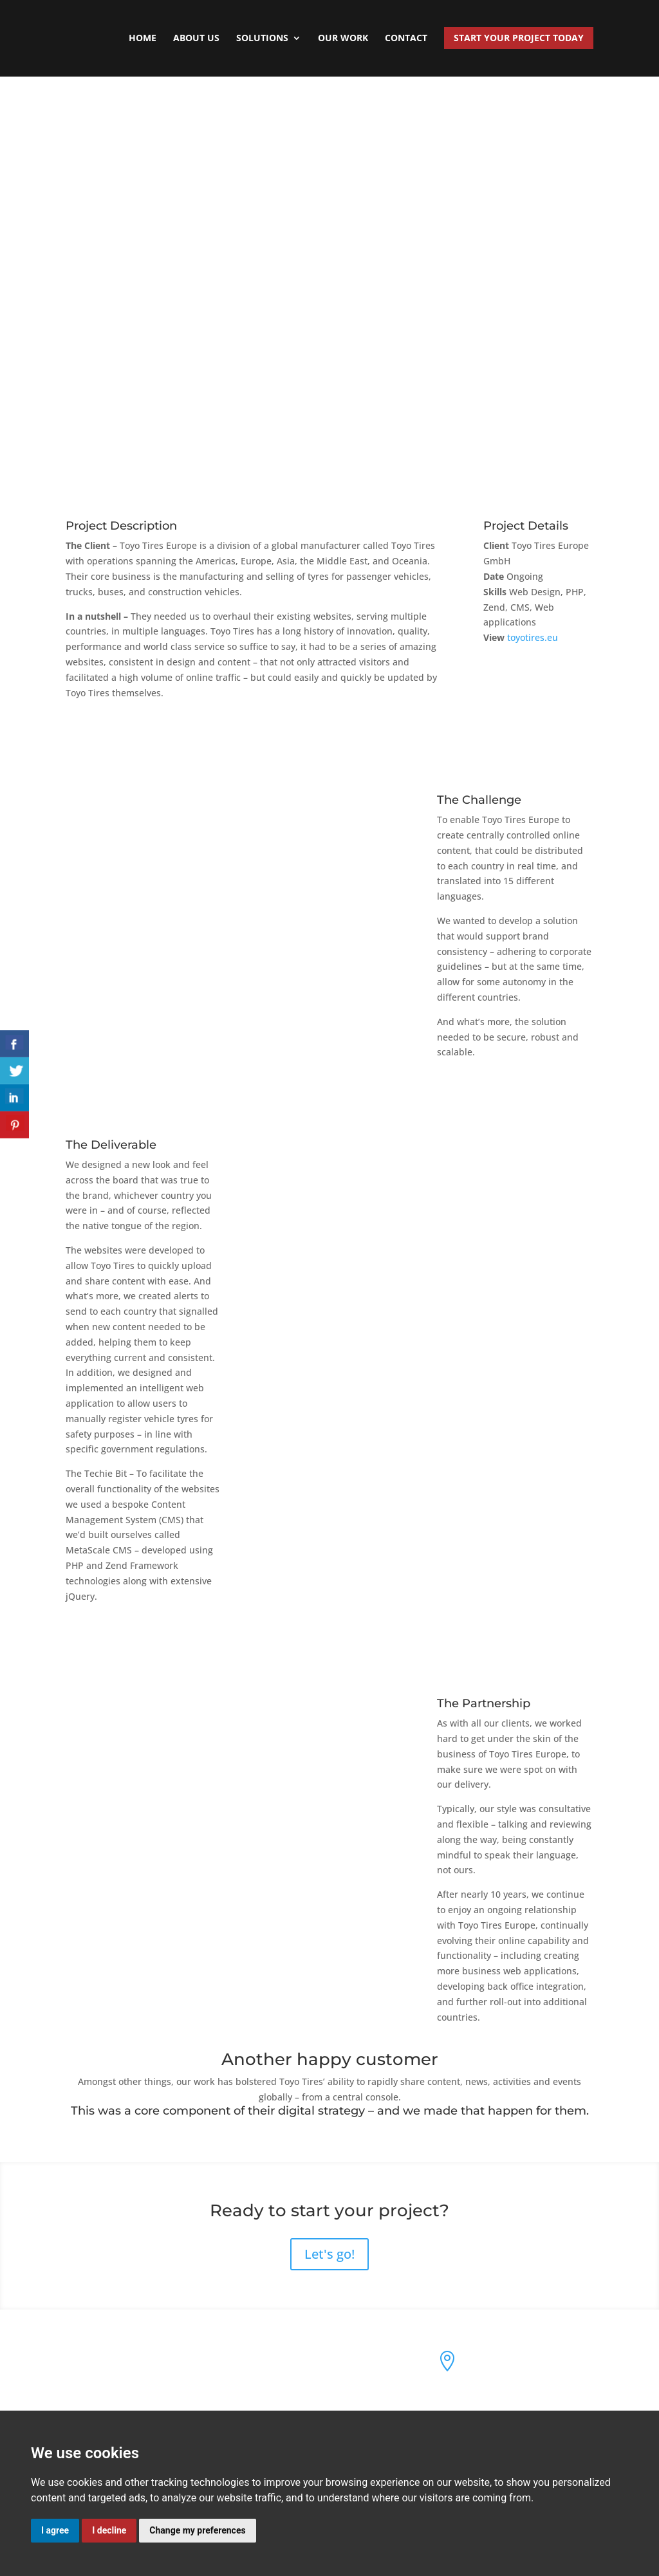  Describe the element at coordinates (197, 2530) in the screenshot. I see `Change my preferences [button]` at that location.